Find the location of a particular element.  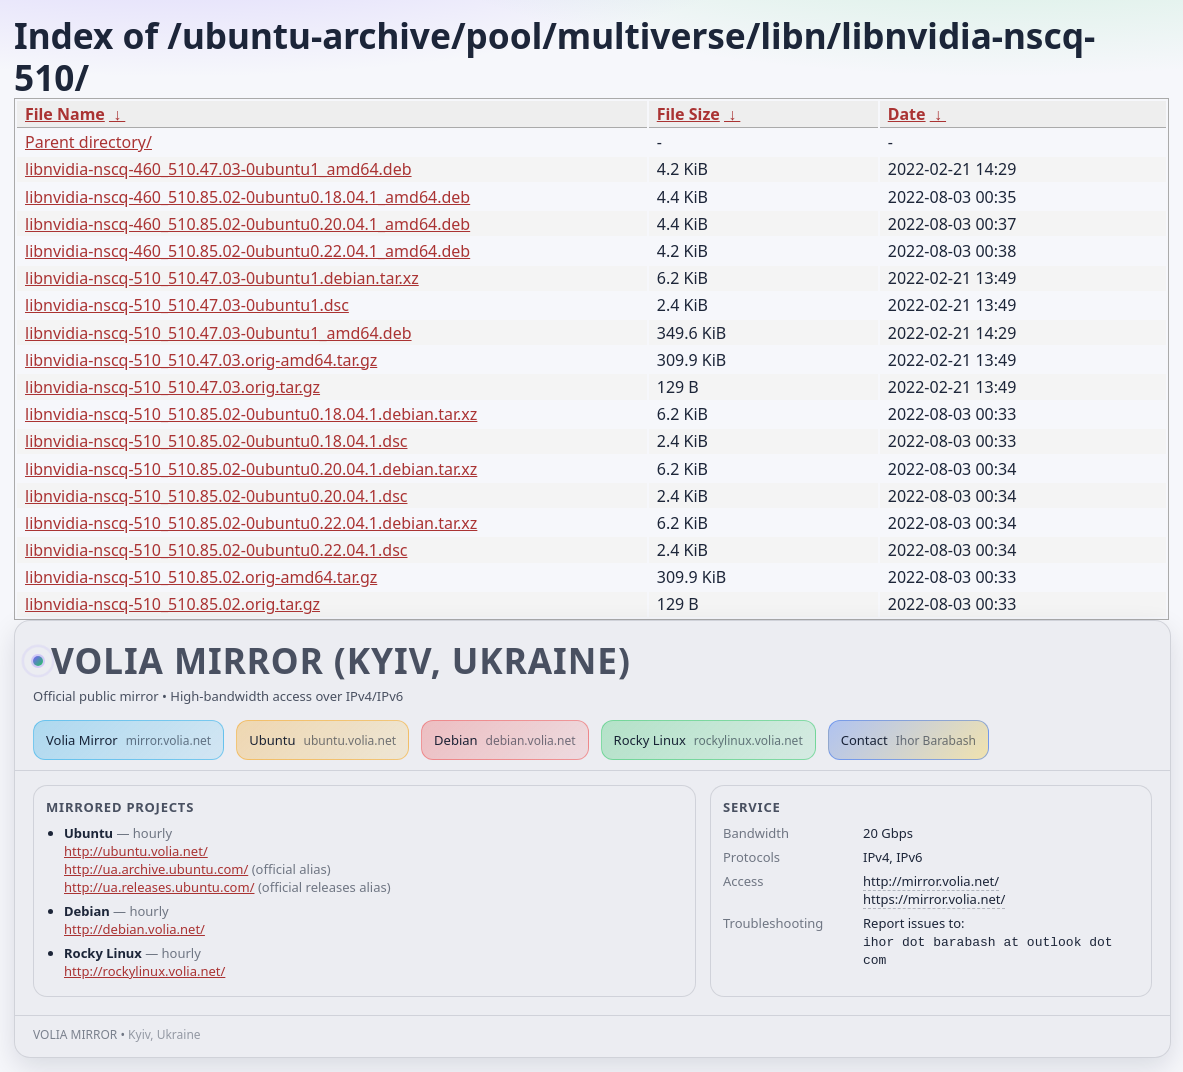

Parent directory/ is located at coordinates (88, 142).